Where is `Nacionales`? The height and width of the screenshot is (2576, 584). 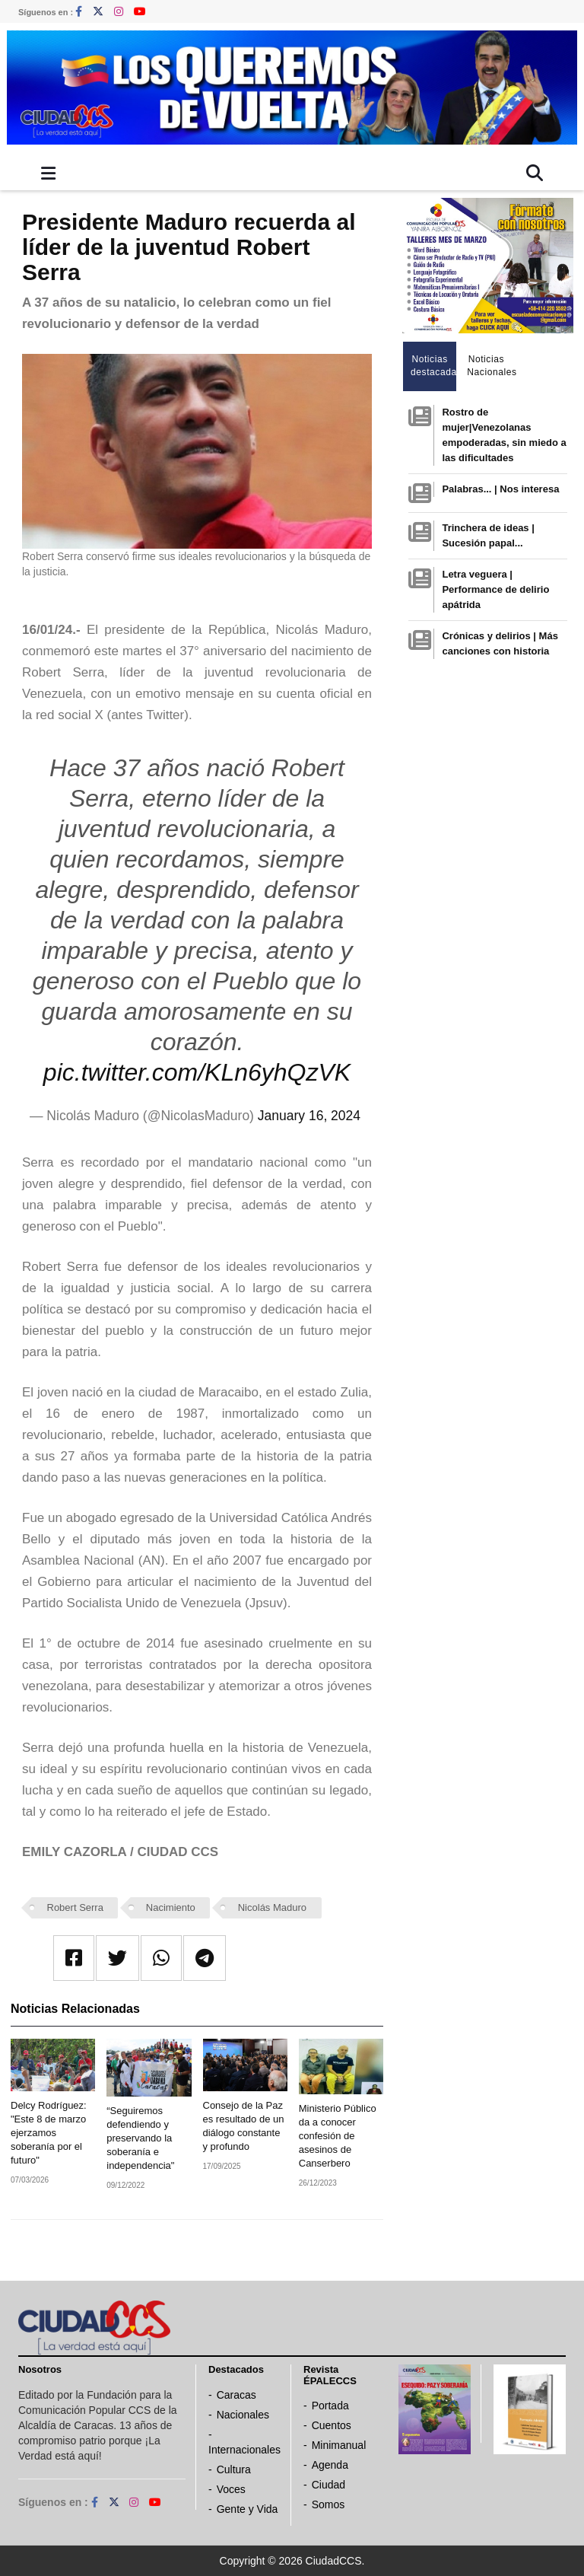 Nacionales is located at coordinates (243, 2415).